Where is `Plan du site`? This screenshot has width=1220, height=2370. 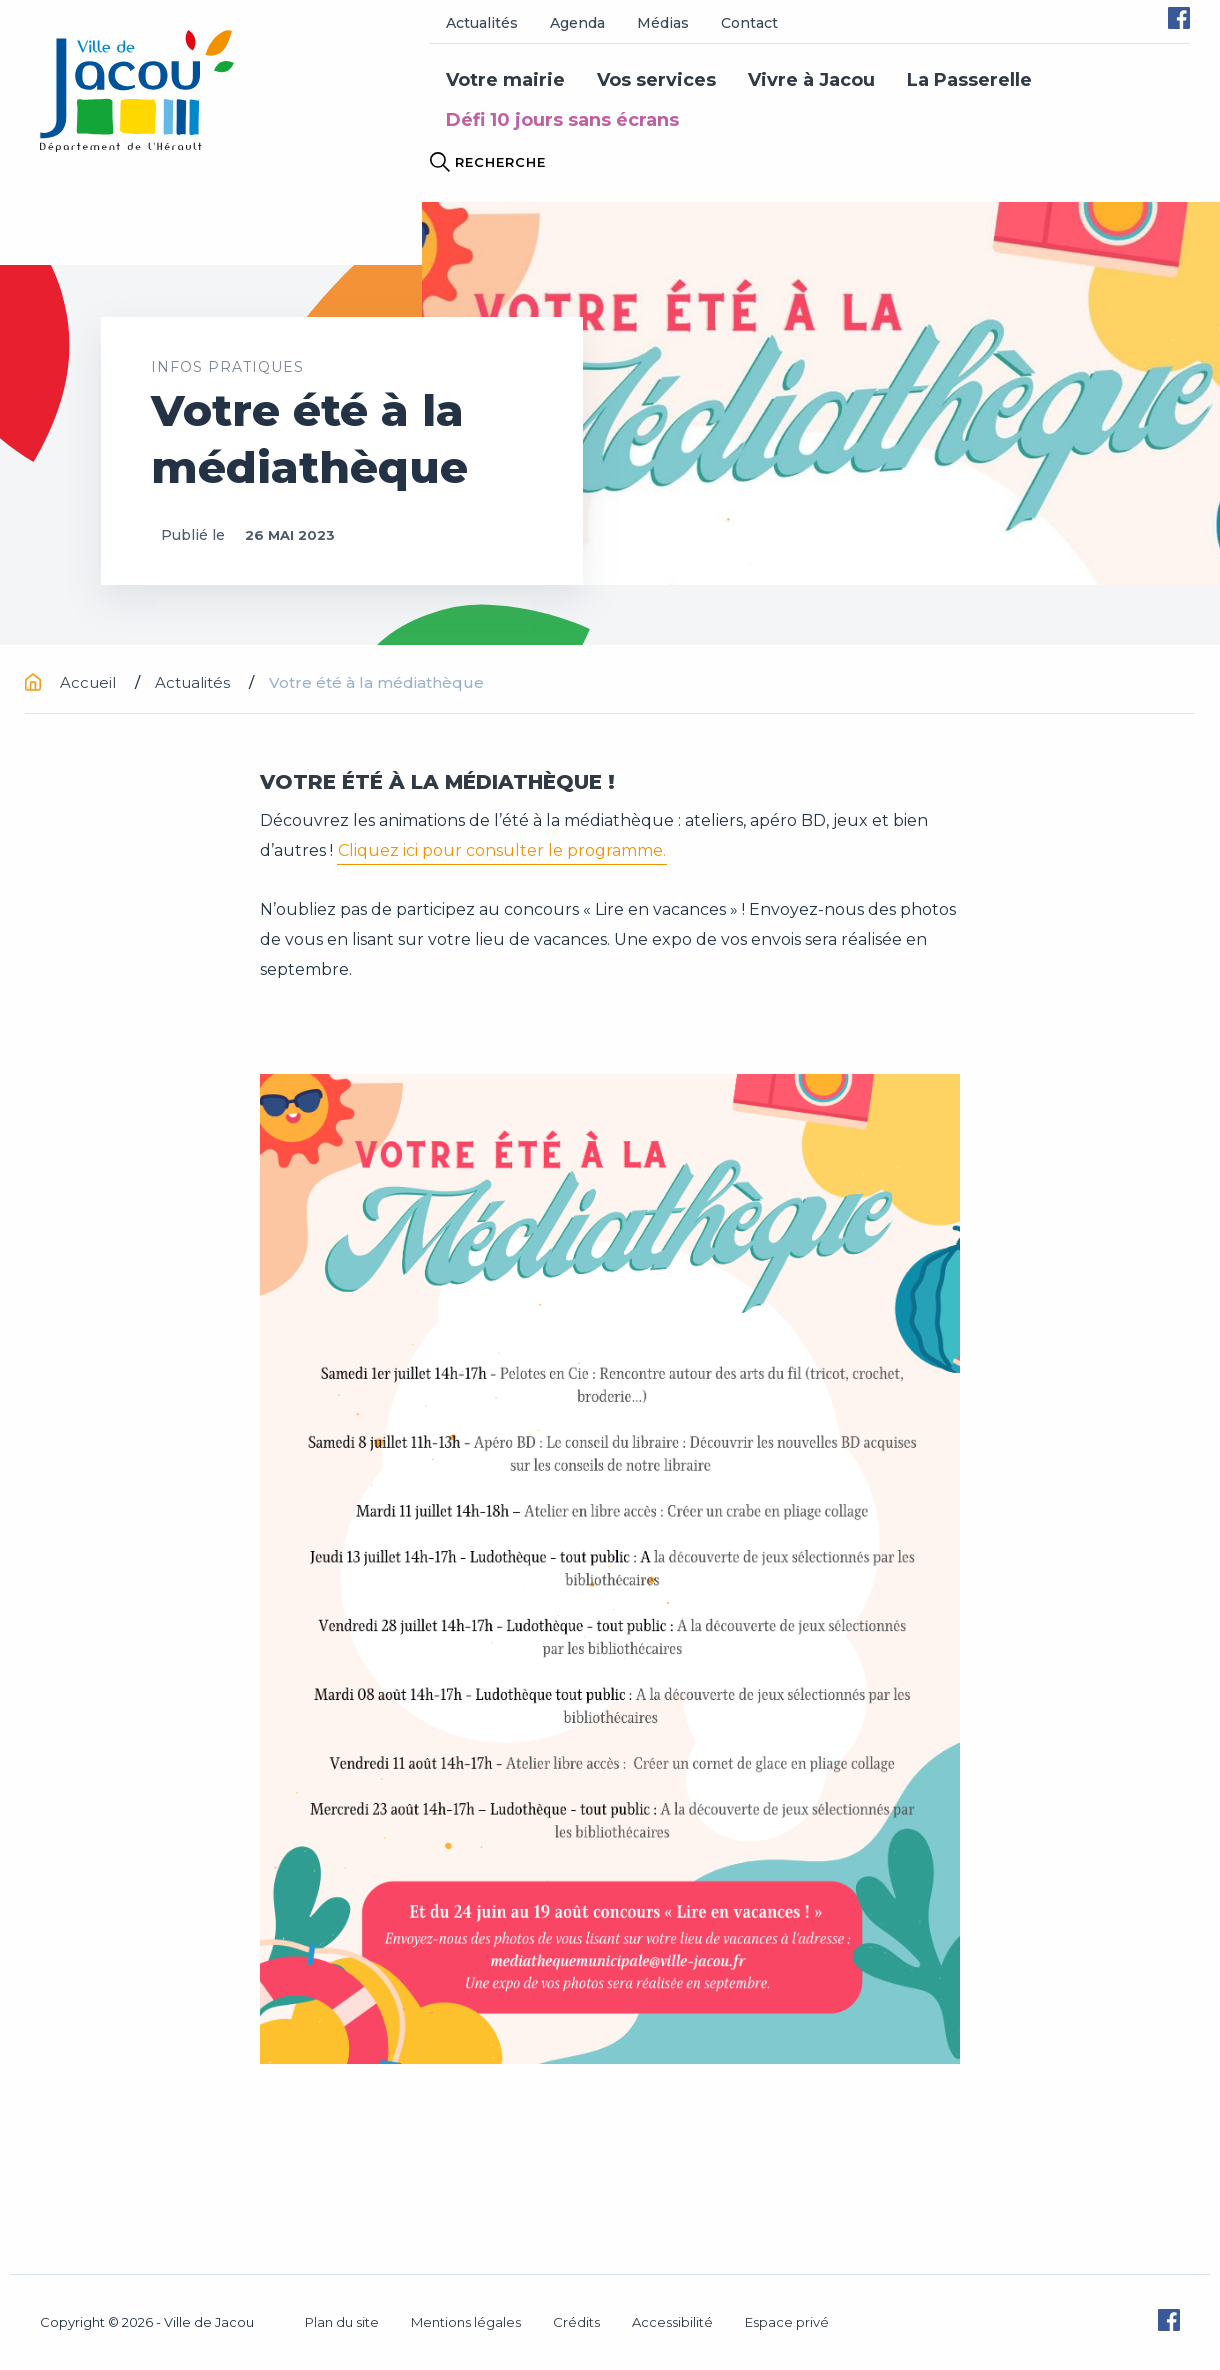 Plan du site is located at coordinates (342, 2322).